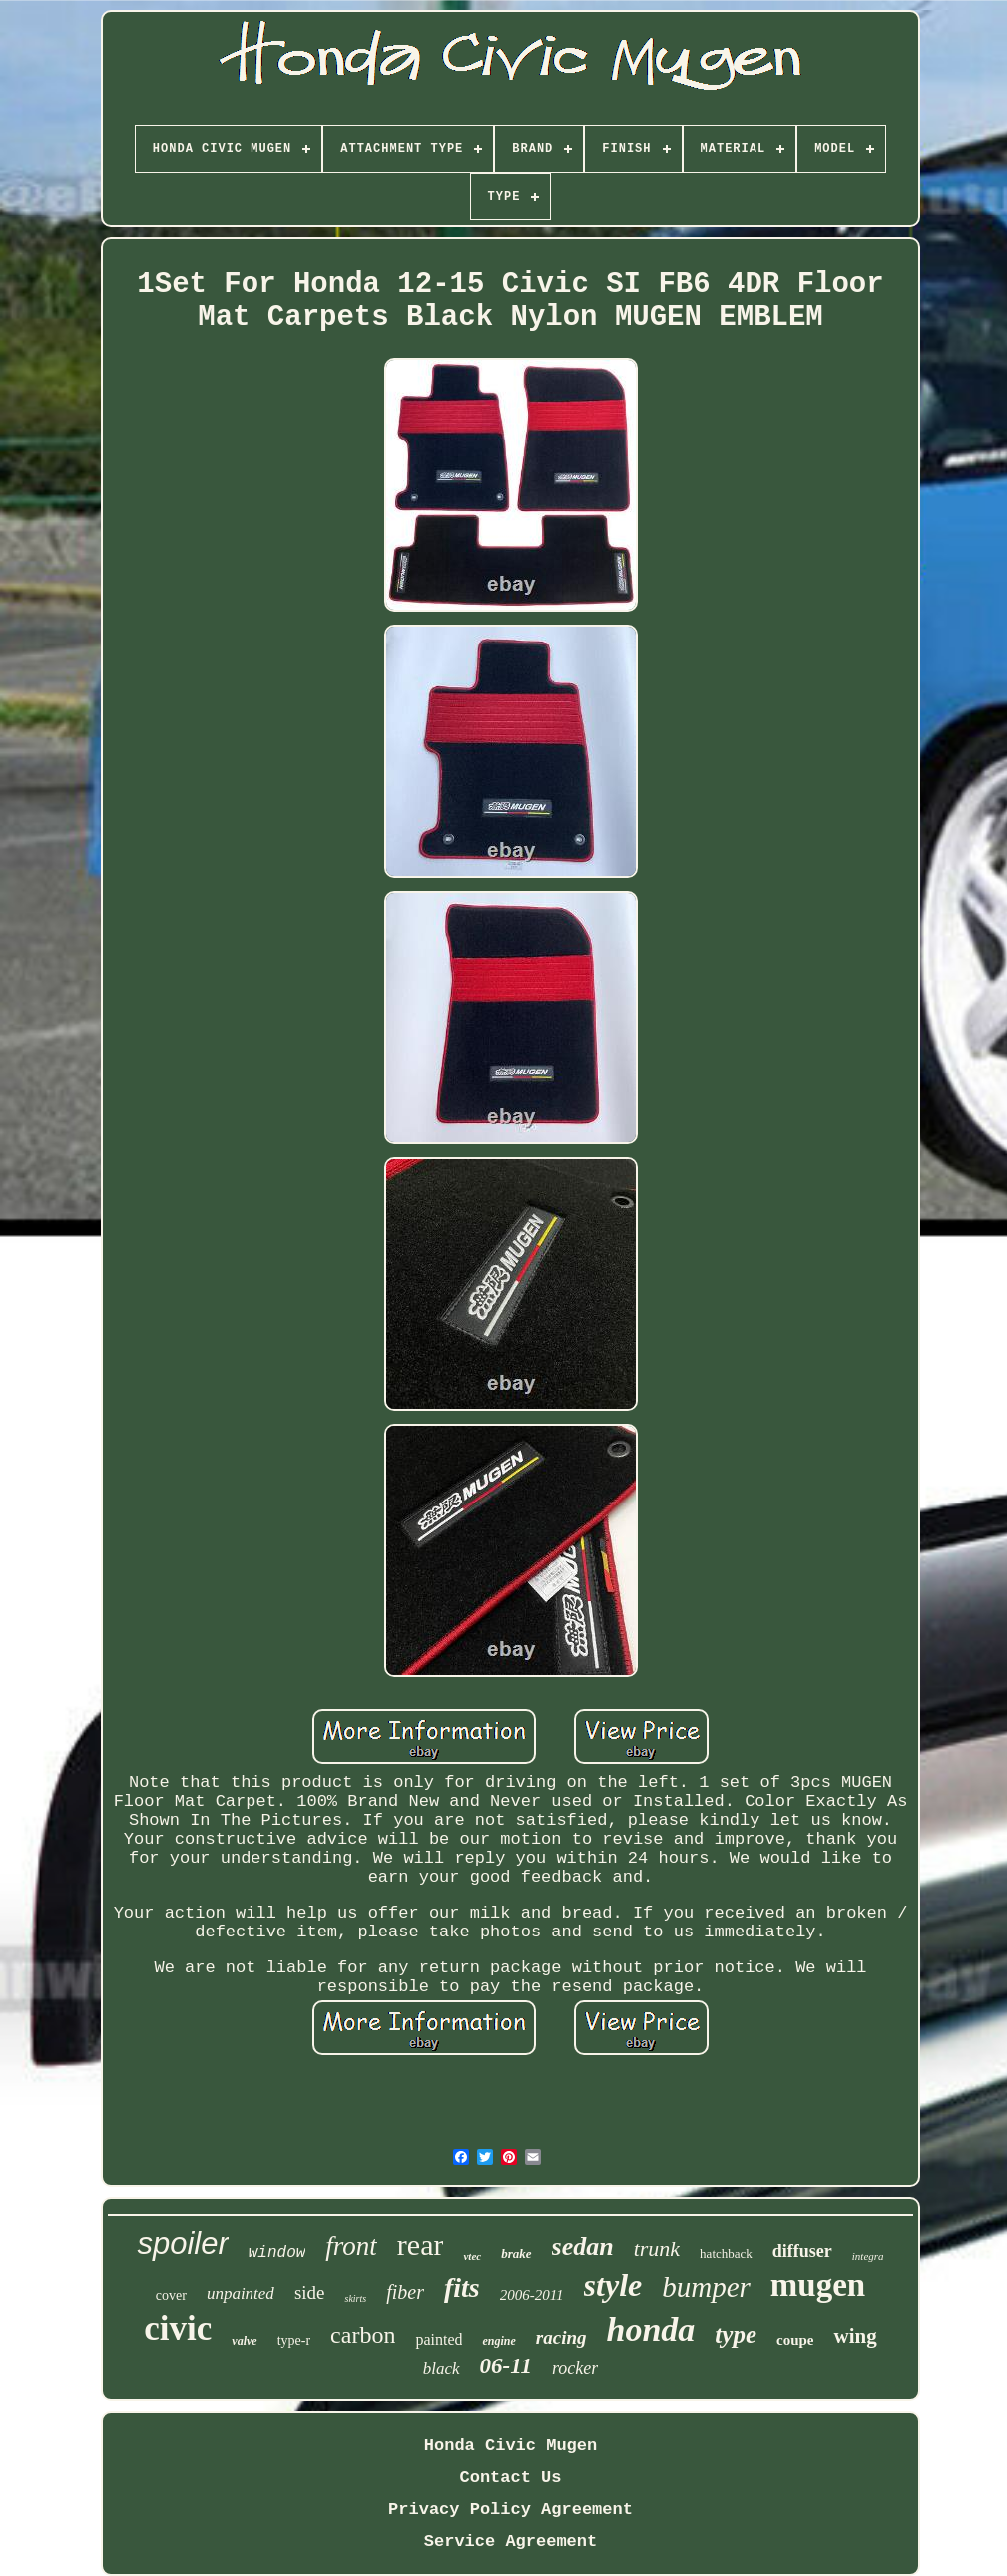  What do you see at coordinates (420, 2244) in the screenshot?
I see `rear` at bounding box center [420, 2244].